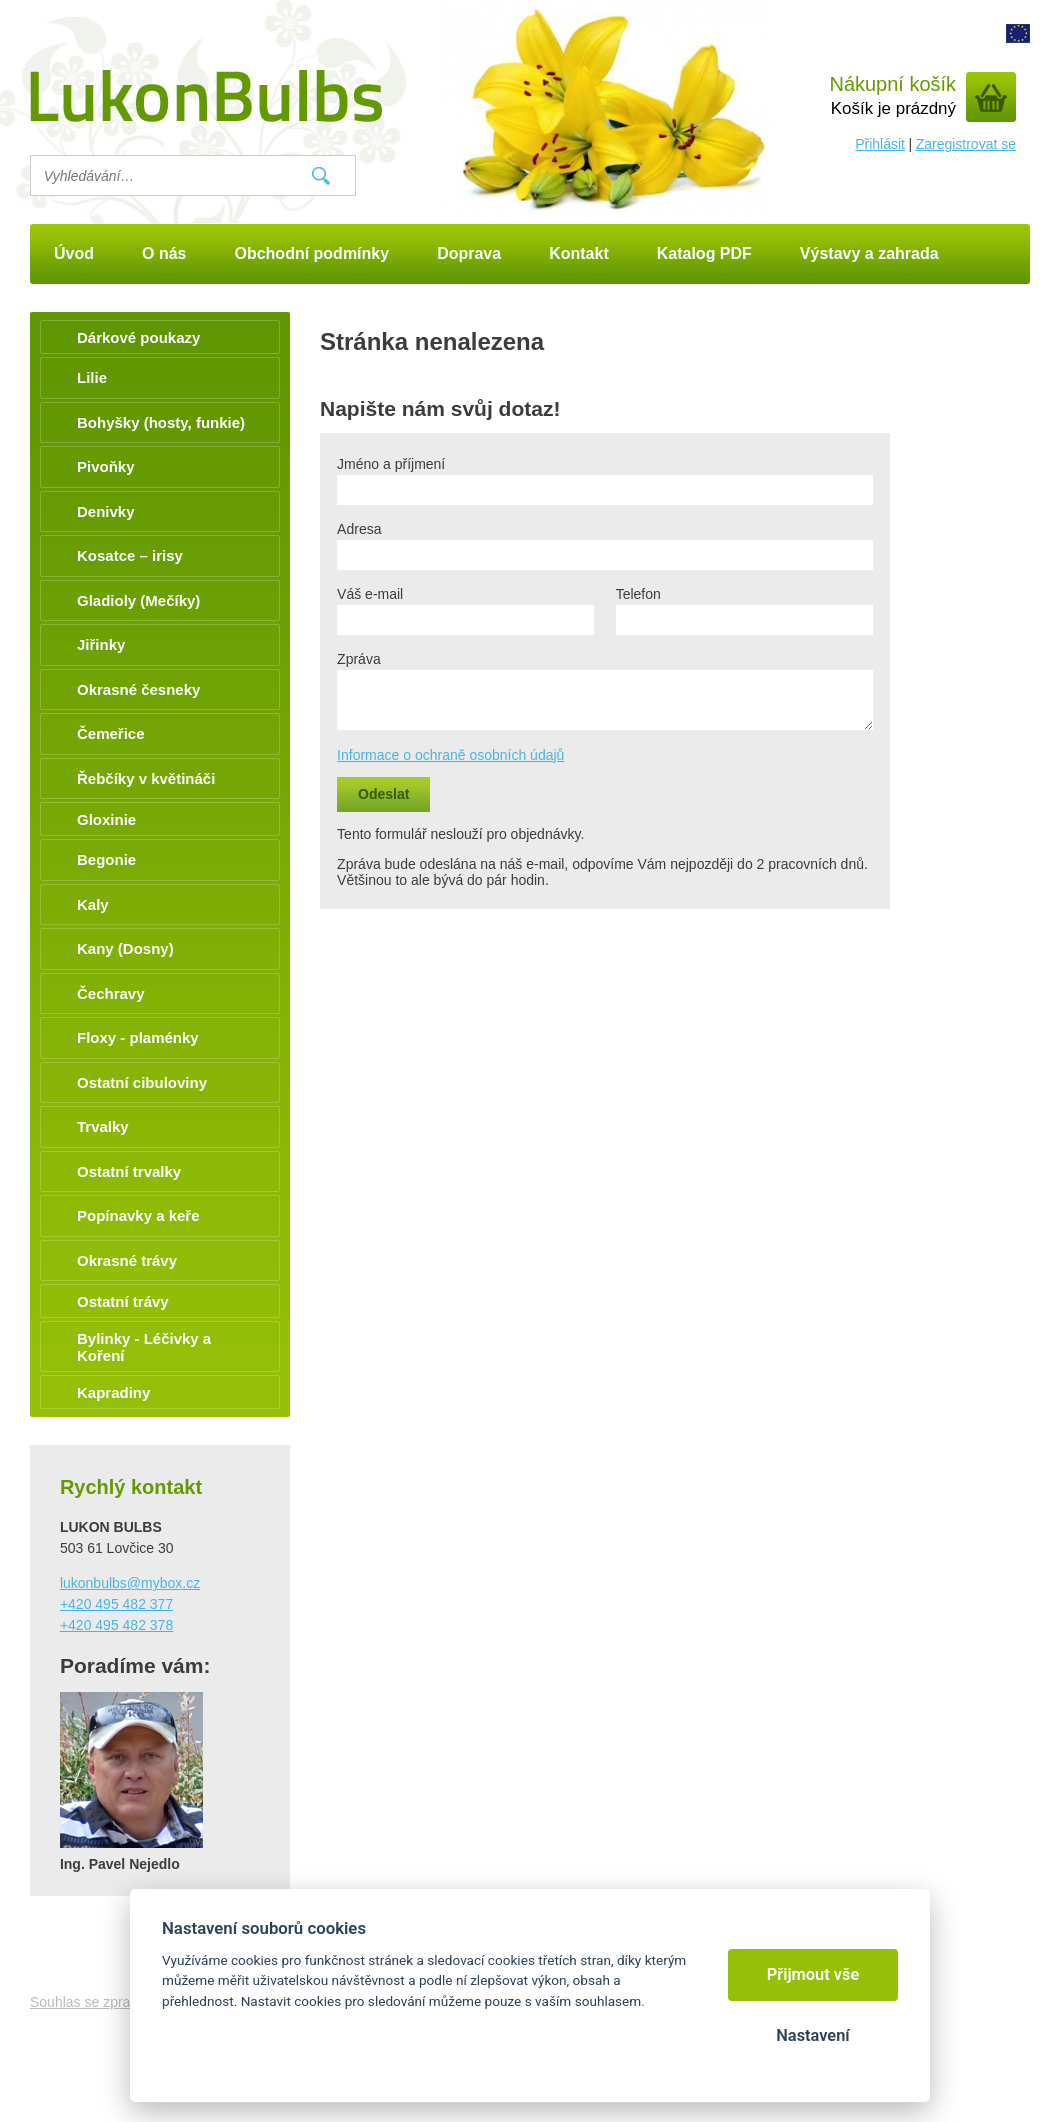  Describe the element at coordinates (130, 1583) in the screenshot. I see `lukonbulbs@mybox.cz` at that location.